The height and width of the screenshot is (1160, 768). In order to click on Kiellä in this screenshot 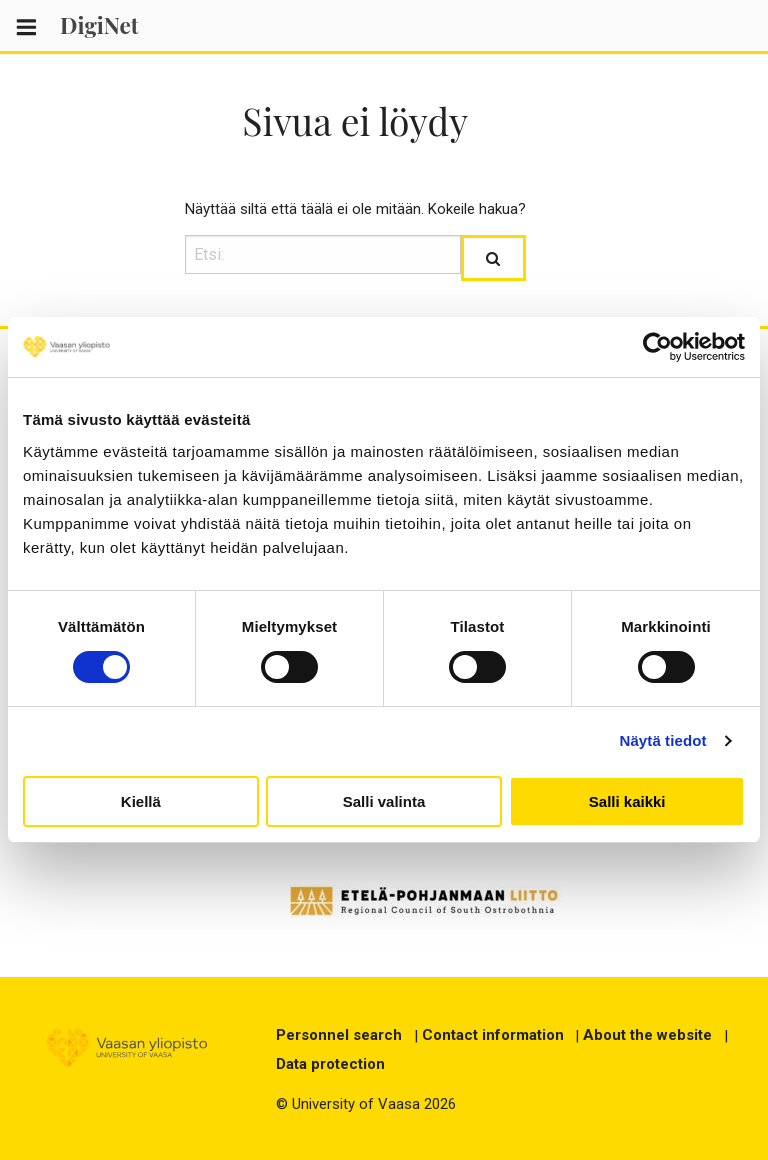, I will do `click(141, 801)`.